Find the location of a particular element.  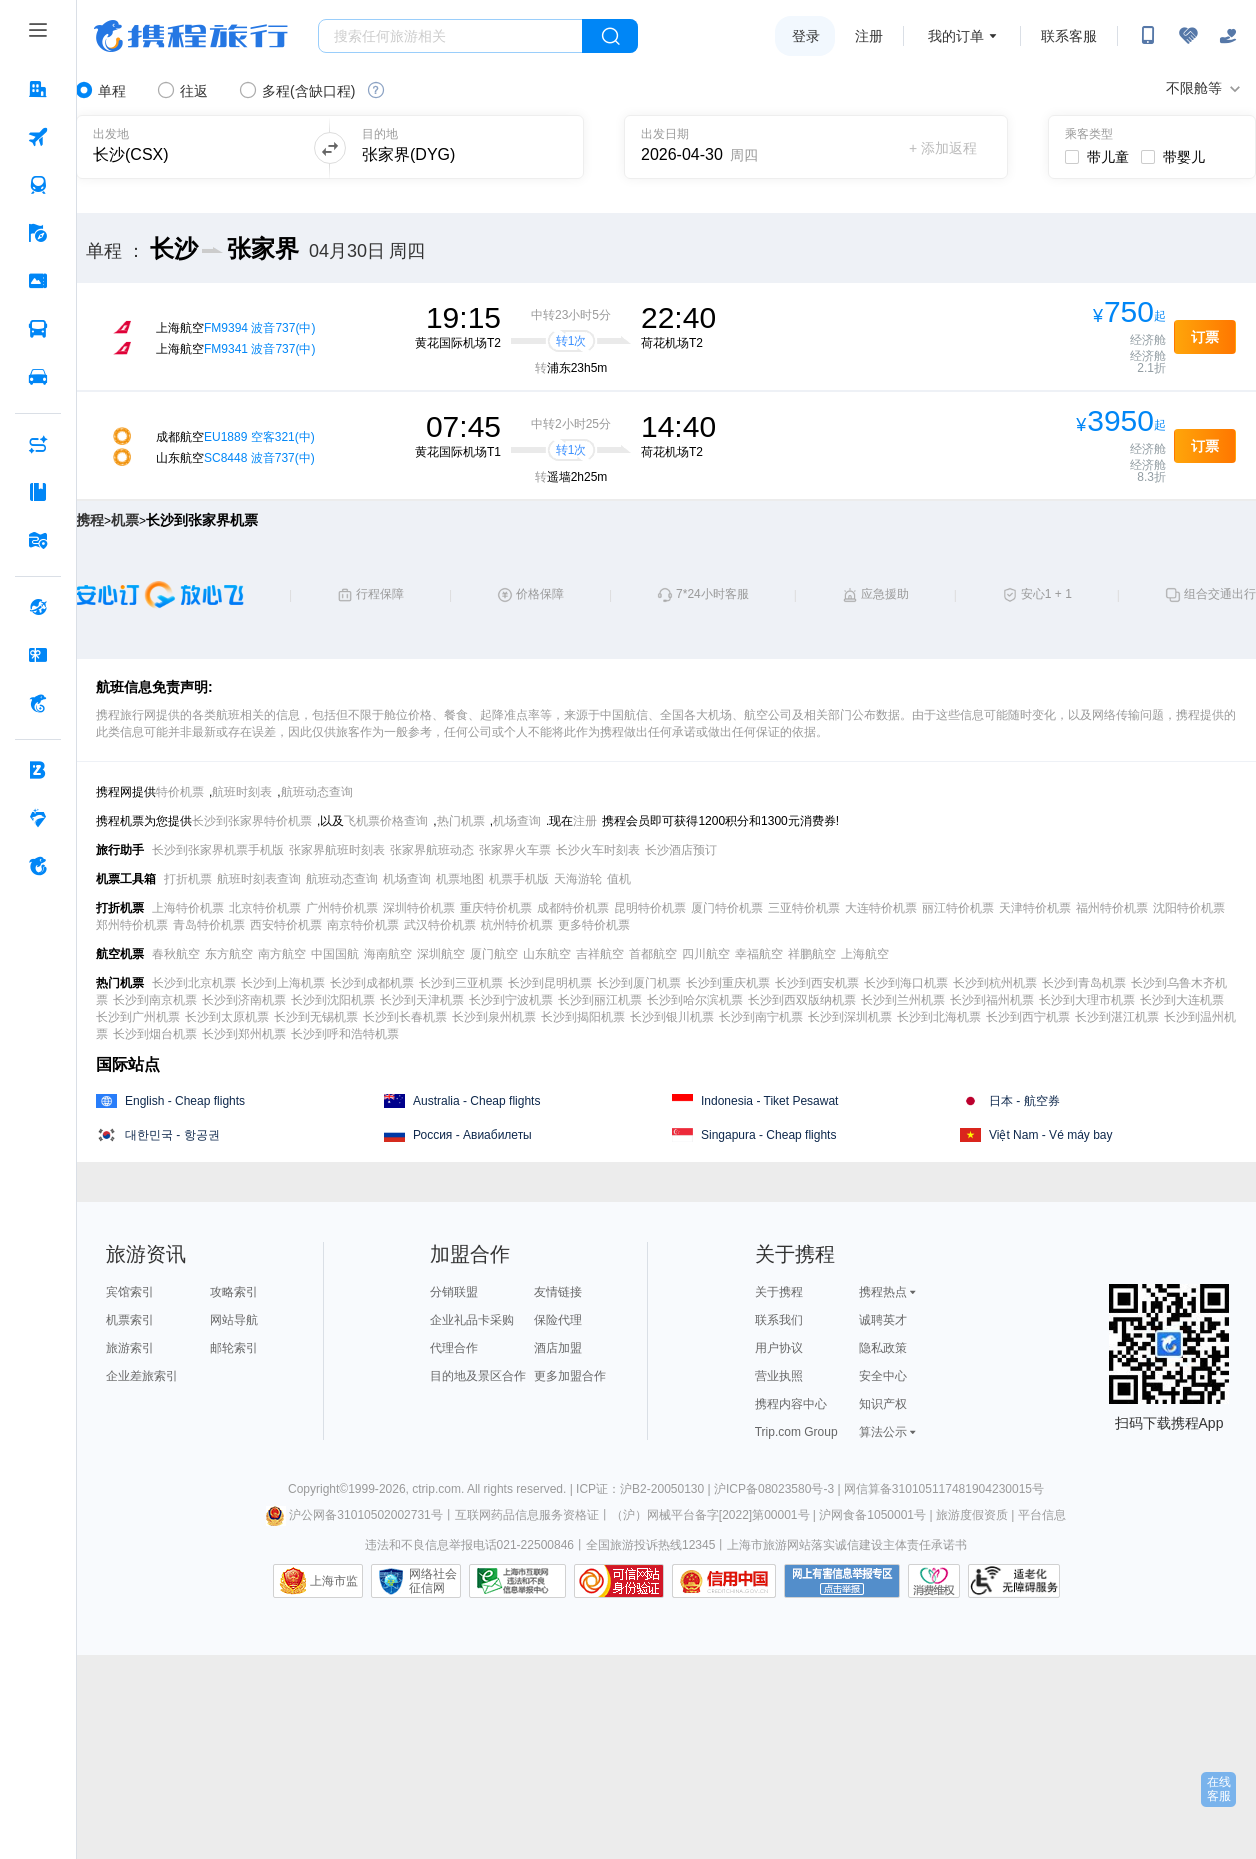

广州特价机票 is located at coordinates (342, 908).